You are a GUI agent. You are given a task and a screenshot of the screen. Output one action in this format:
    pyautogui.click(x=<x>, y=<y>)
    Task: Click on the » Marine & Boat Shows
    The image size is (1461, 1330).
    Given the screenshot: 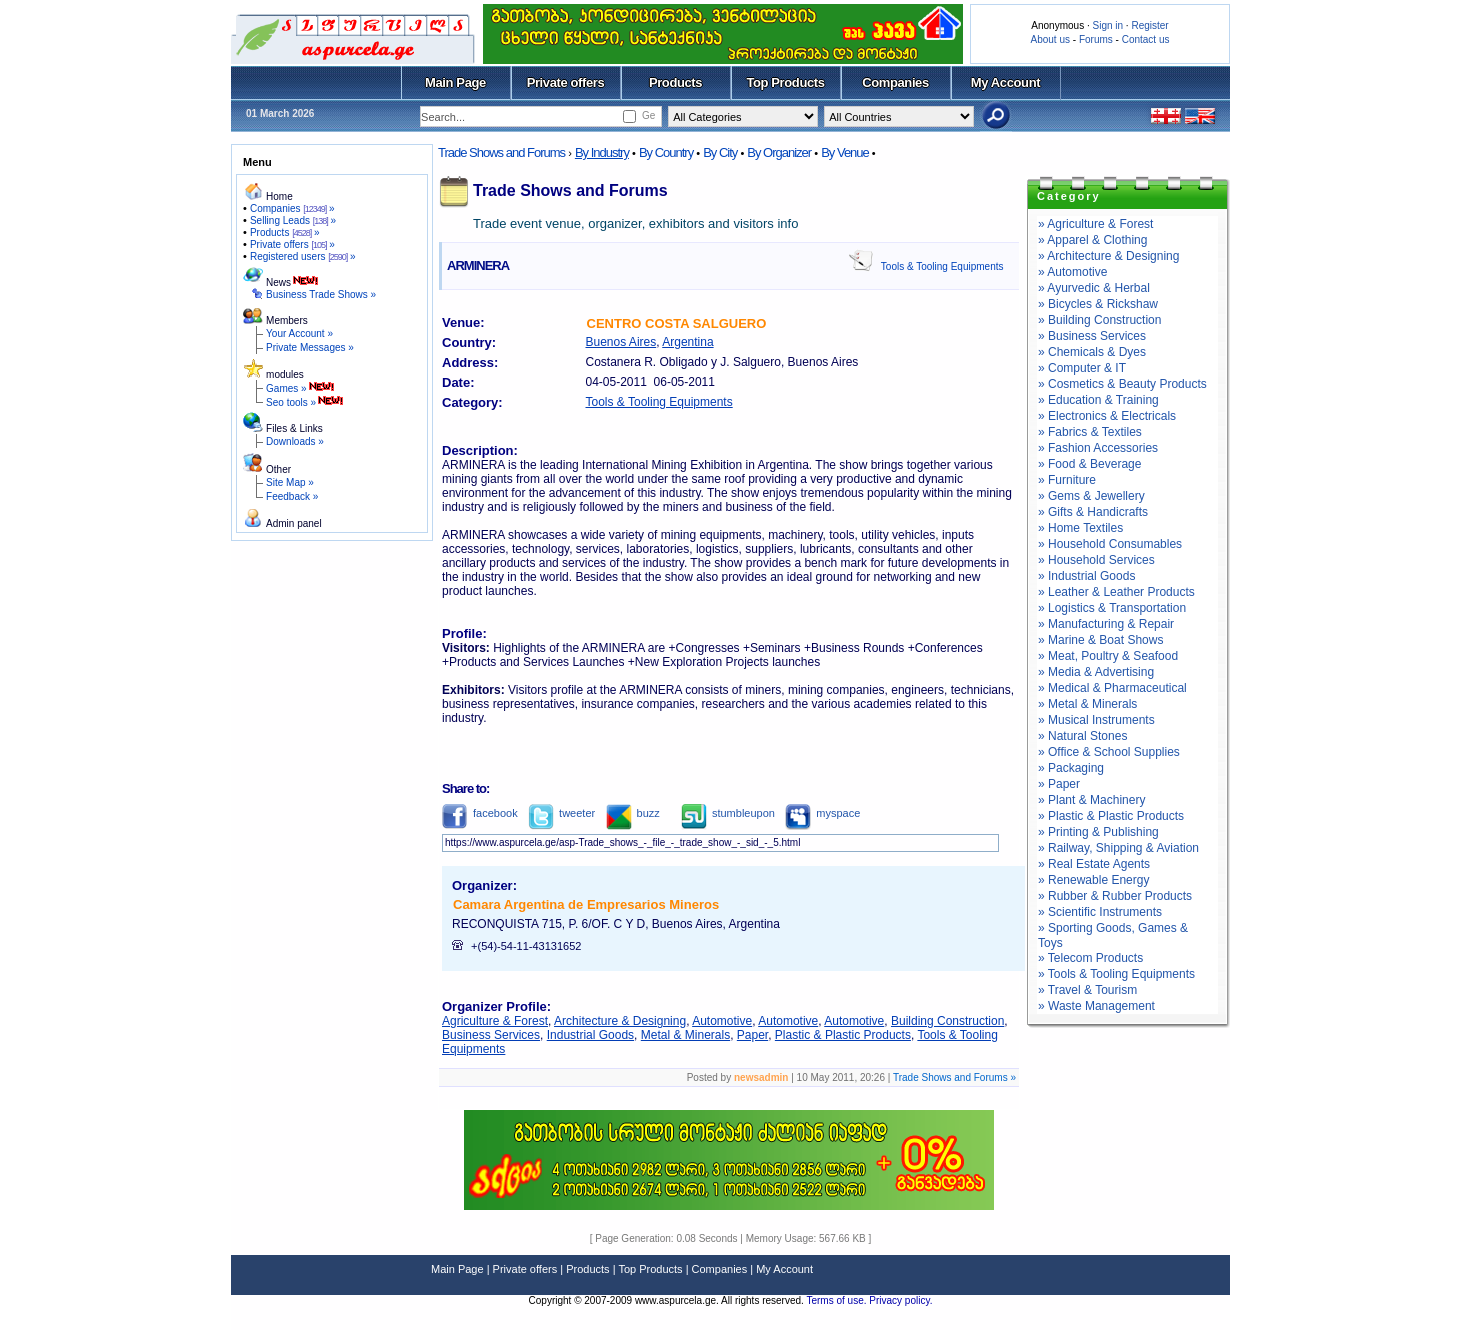 What is the action you would take?
    pyautogui.click(x=1100, y=640)
    